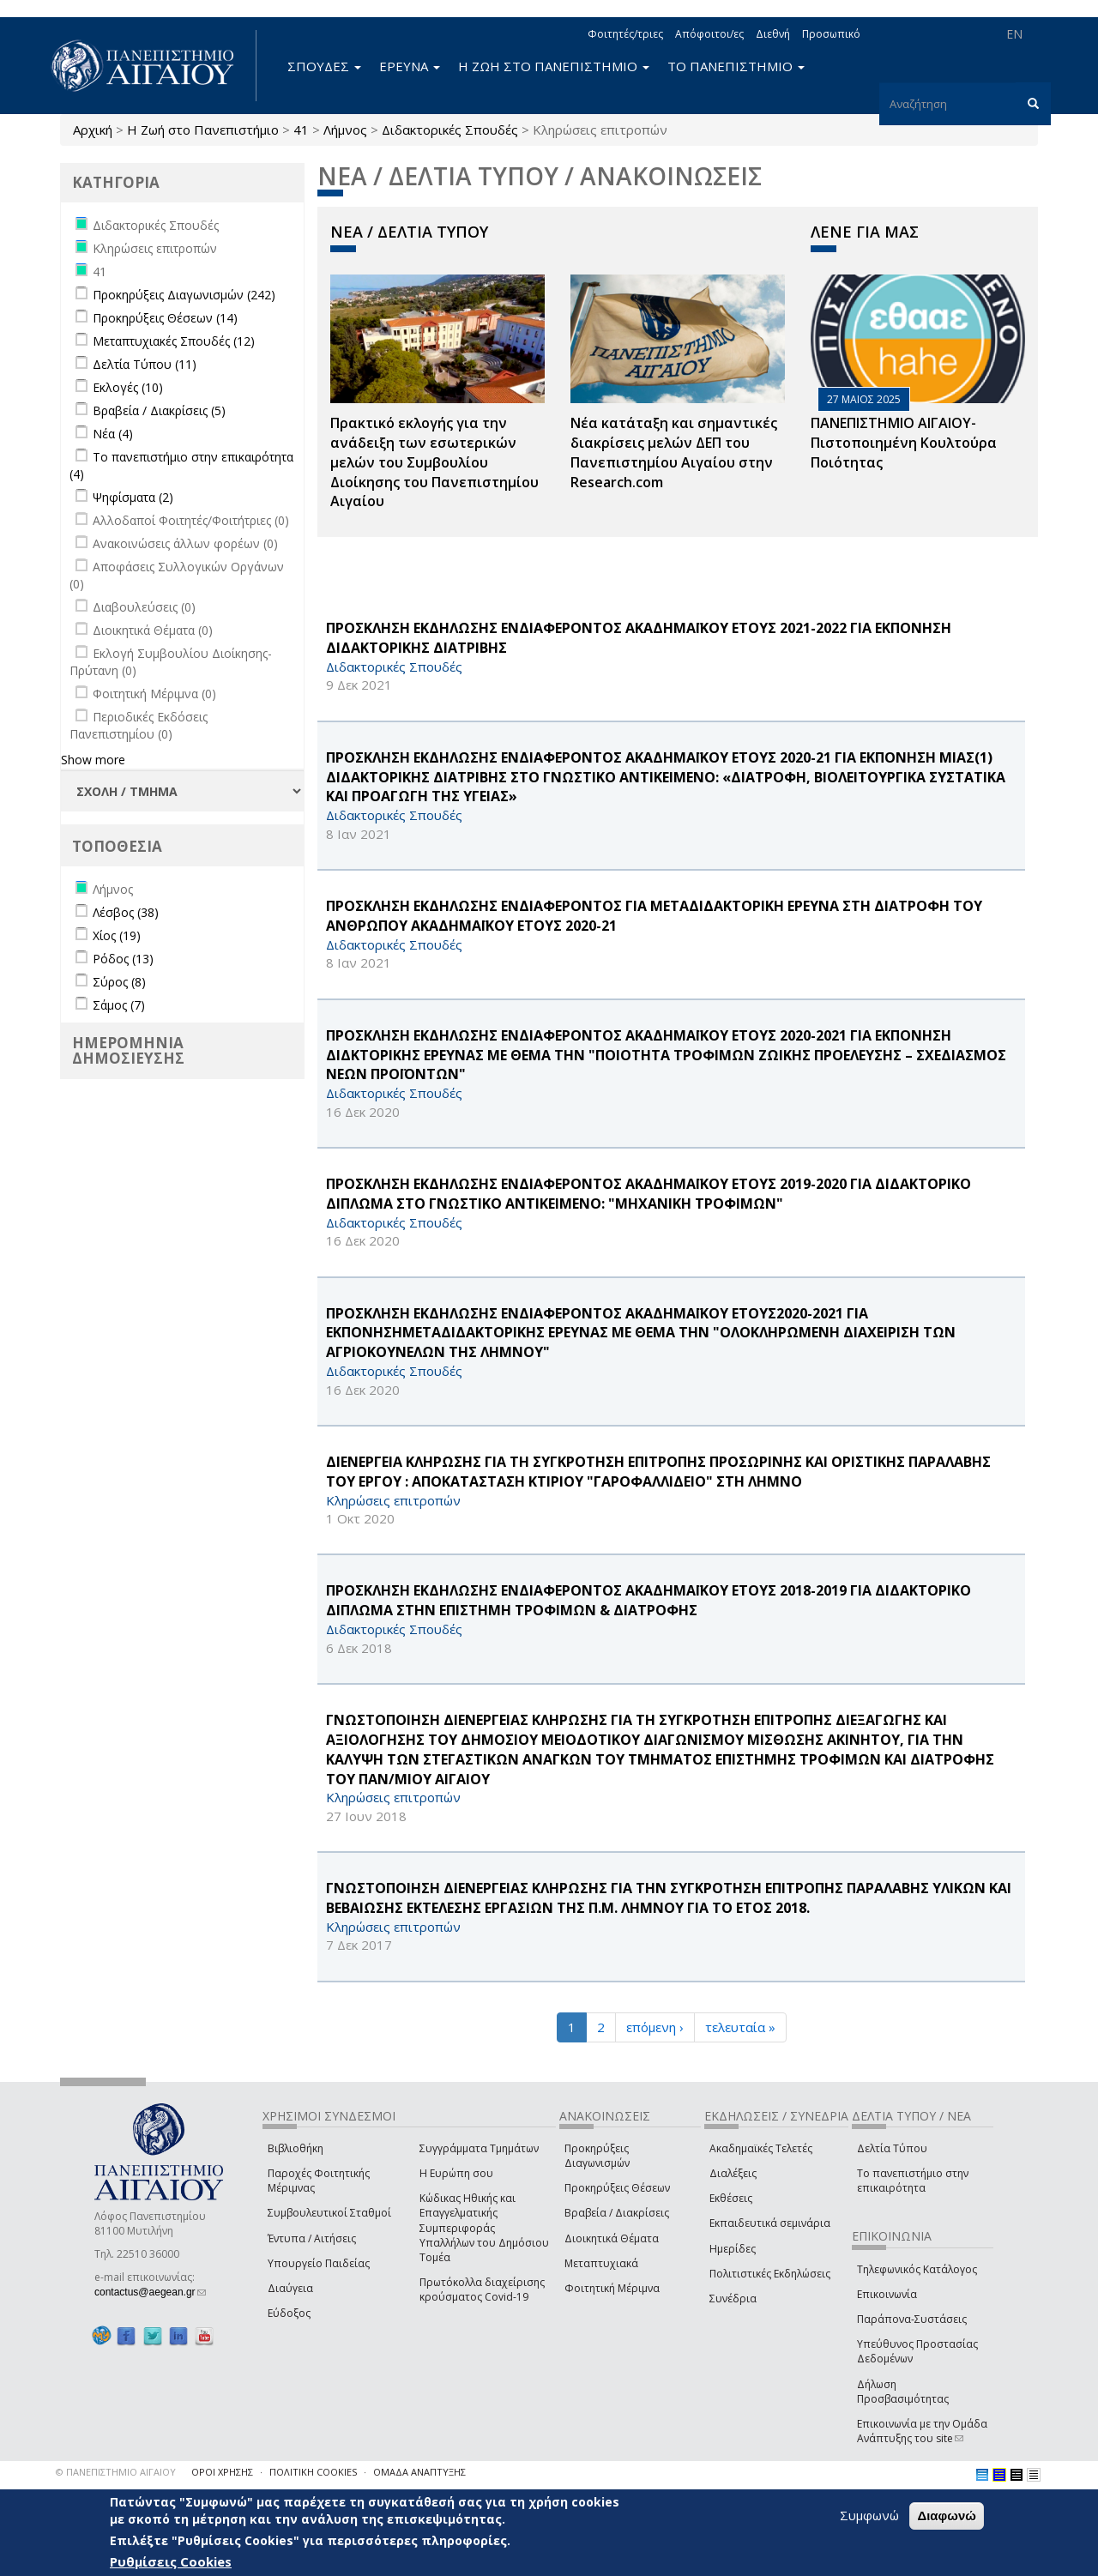 This screenshot has height=2576, width=1098. What do you see at coordinates (769, 2223) in the screenshot?
I see `Εκπαιδευτικά σεμινάρια` at bounding box center [769, 2223].